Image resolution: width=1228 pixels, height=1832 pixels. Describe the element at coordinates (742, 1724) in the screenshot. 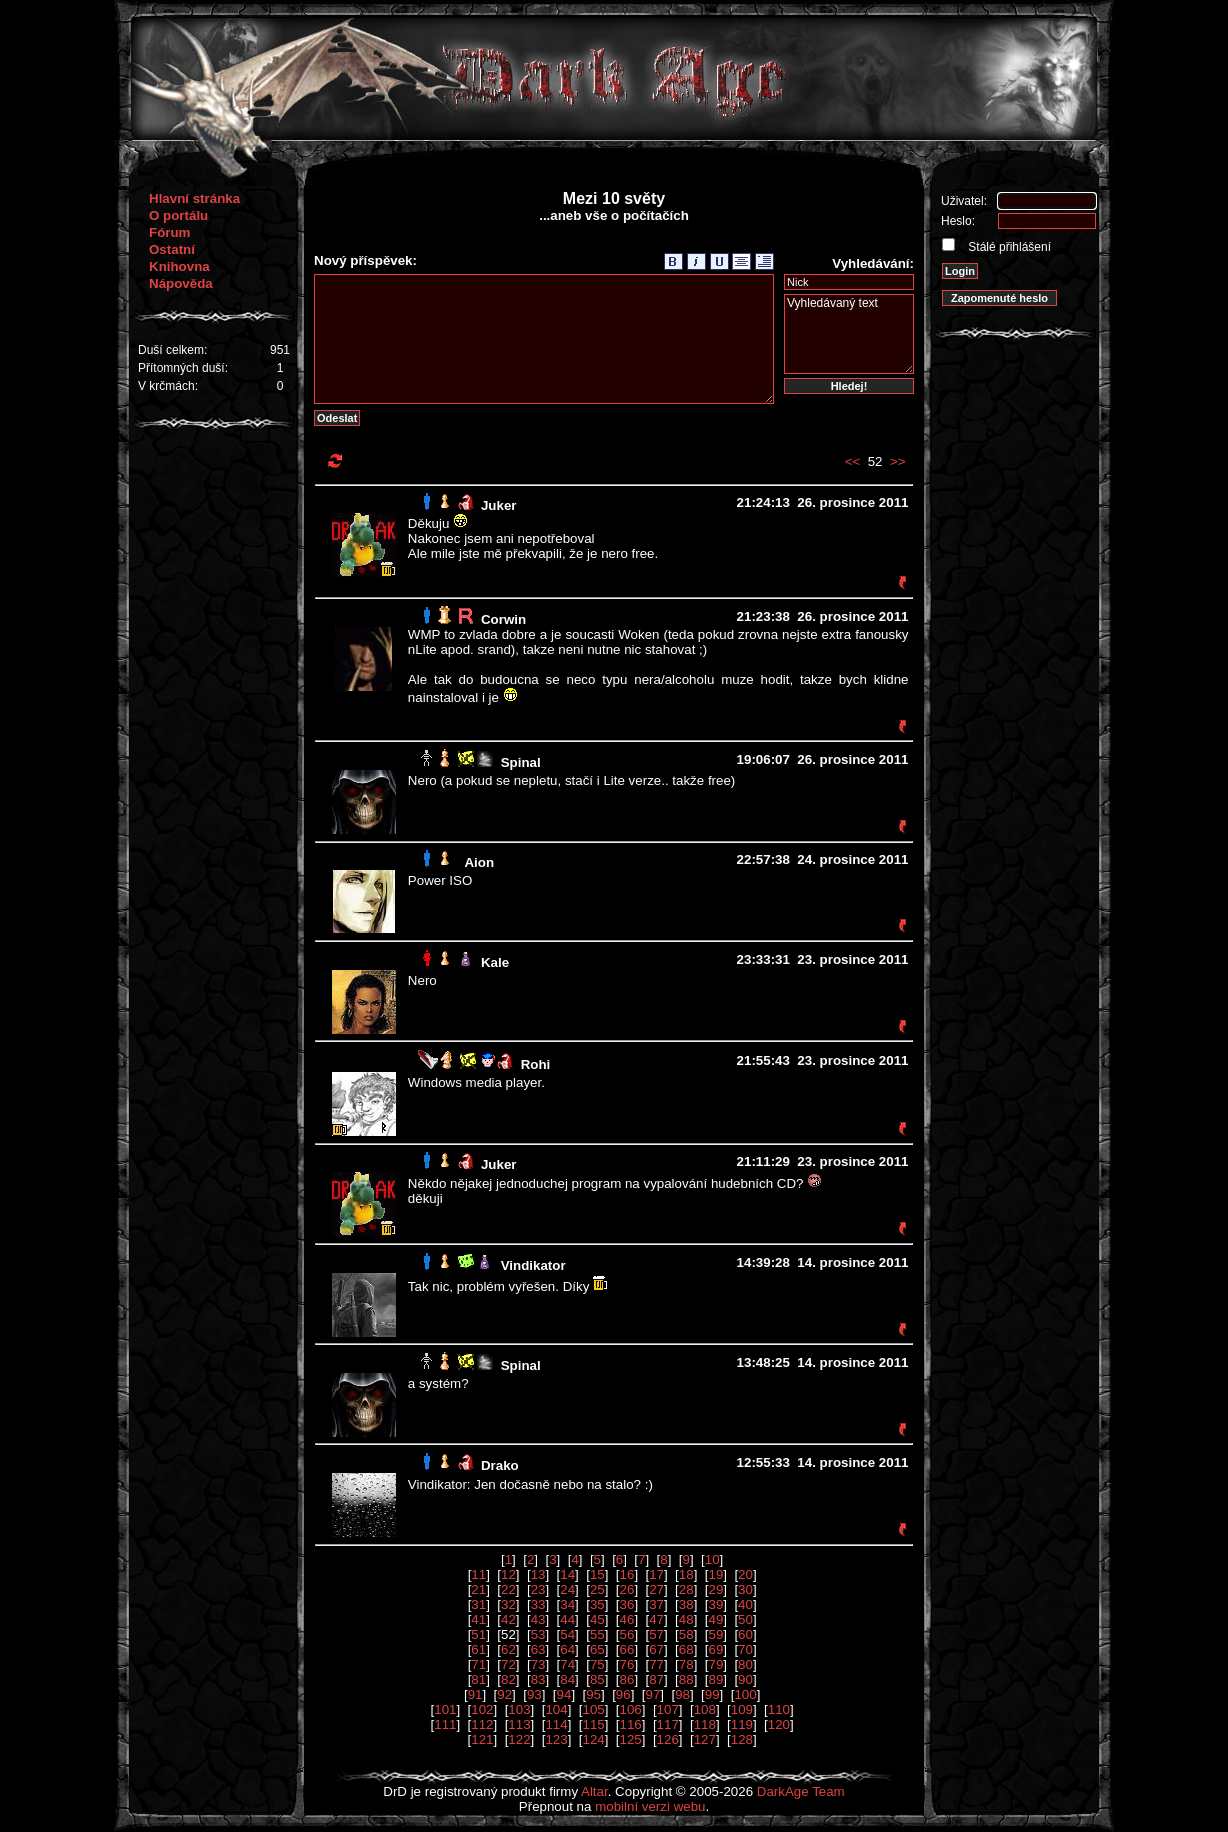

I see `119` at that location.